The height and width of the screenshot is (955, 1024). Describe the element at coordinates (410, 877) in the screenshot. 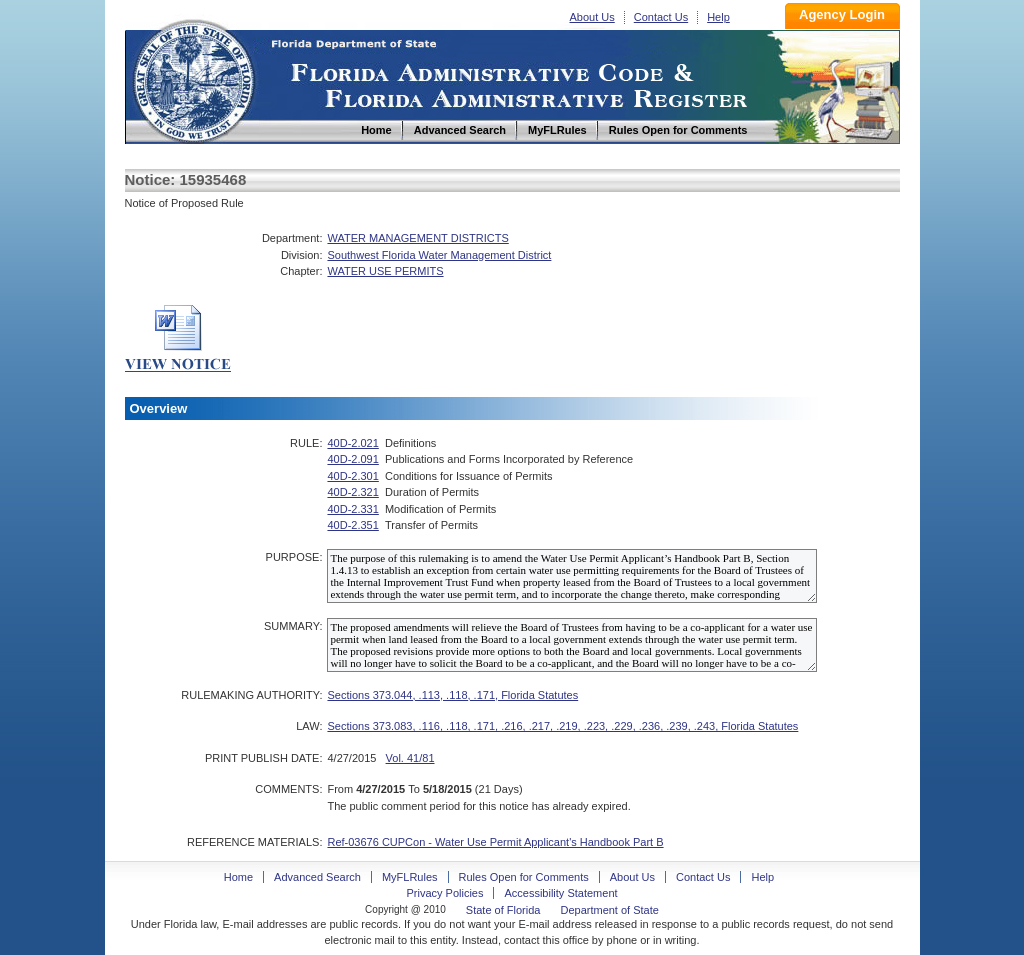

I see `MyFLRules` at that location.